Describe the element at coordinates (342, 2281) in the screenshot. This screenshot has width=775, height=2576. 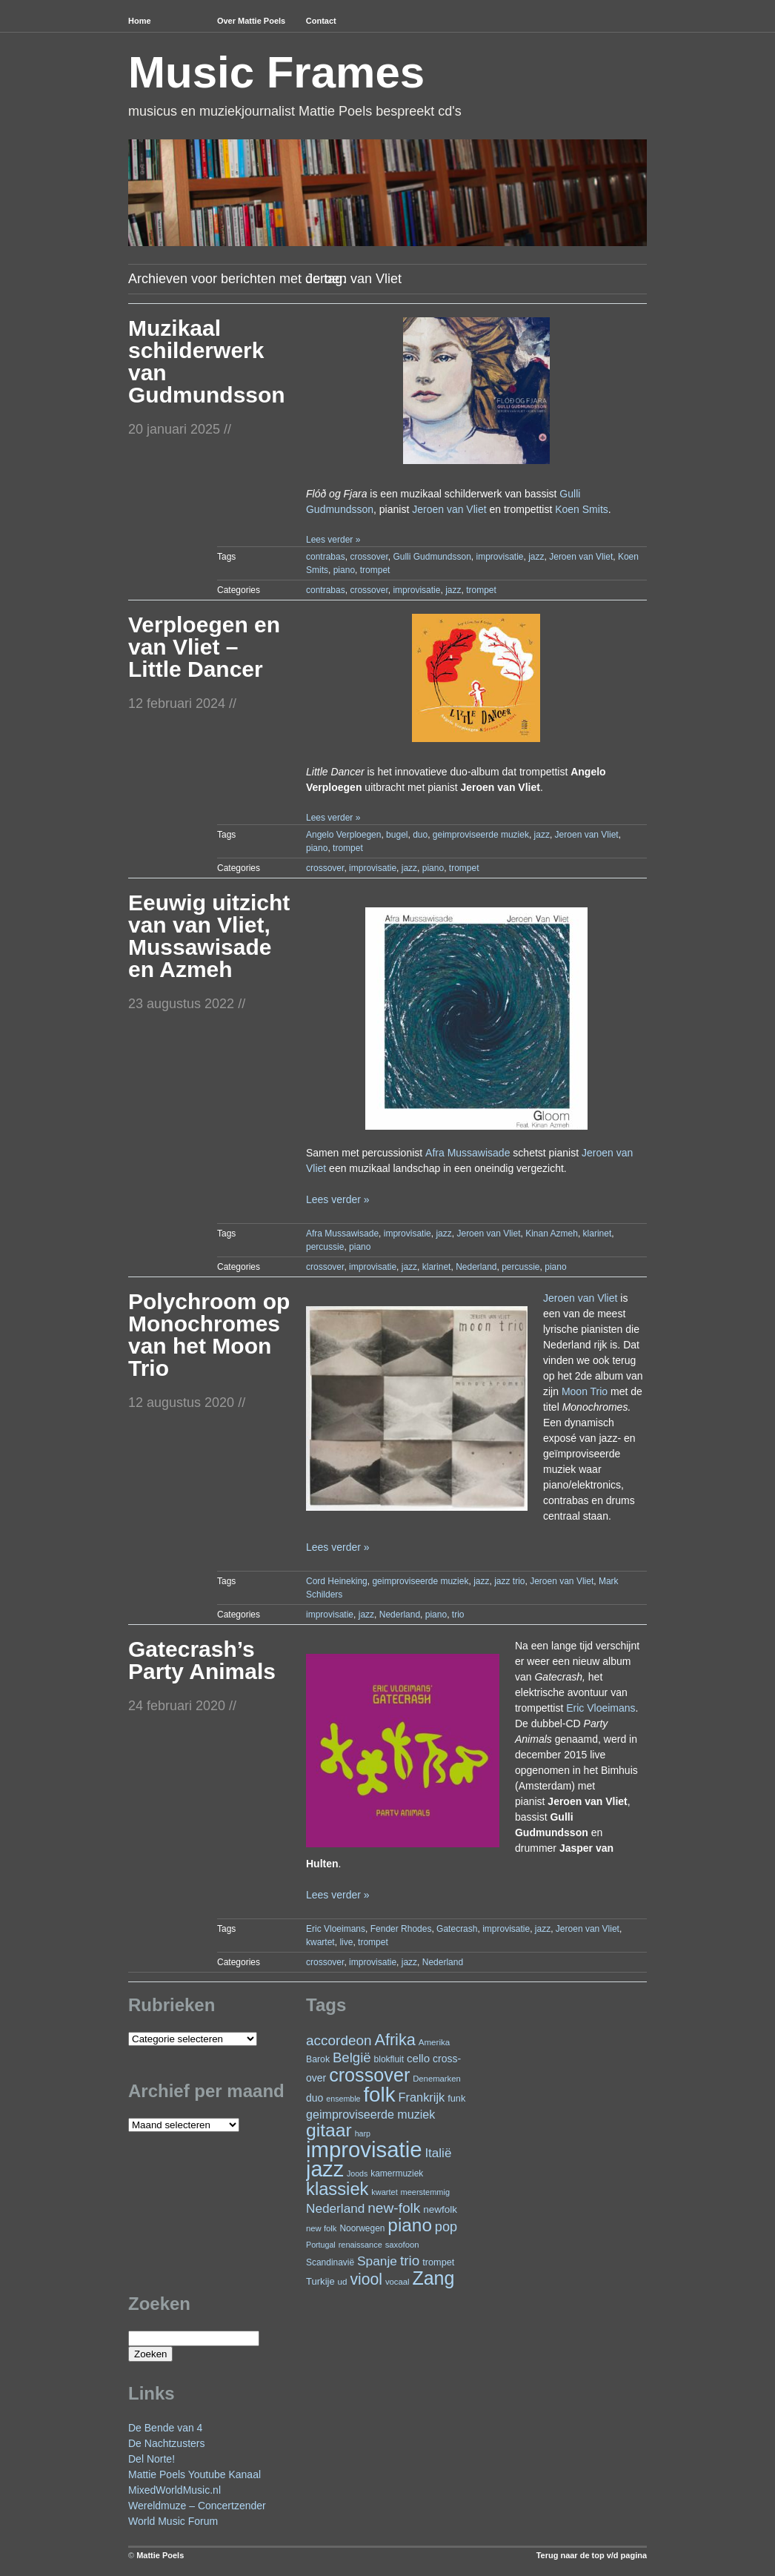
I see `ud [ud (22 items)]` at that location.